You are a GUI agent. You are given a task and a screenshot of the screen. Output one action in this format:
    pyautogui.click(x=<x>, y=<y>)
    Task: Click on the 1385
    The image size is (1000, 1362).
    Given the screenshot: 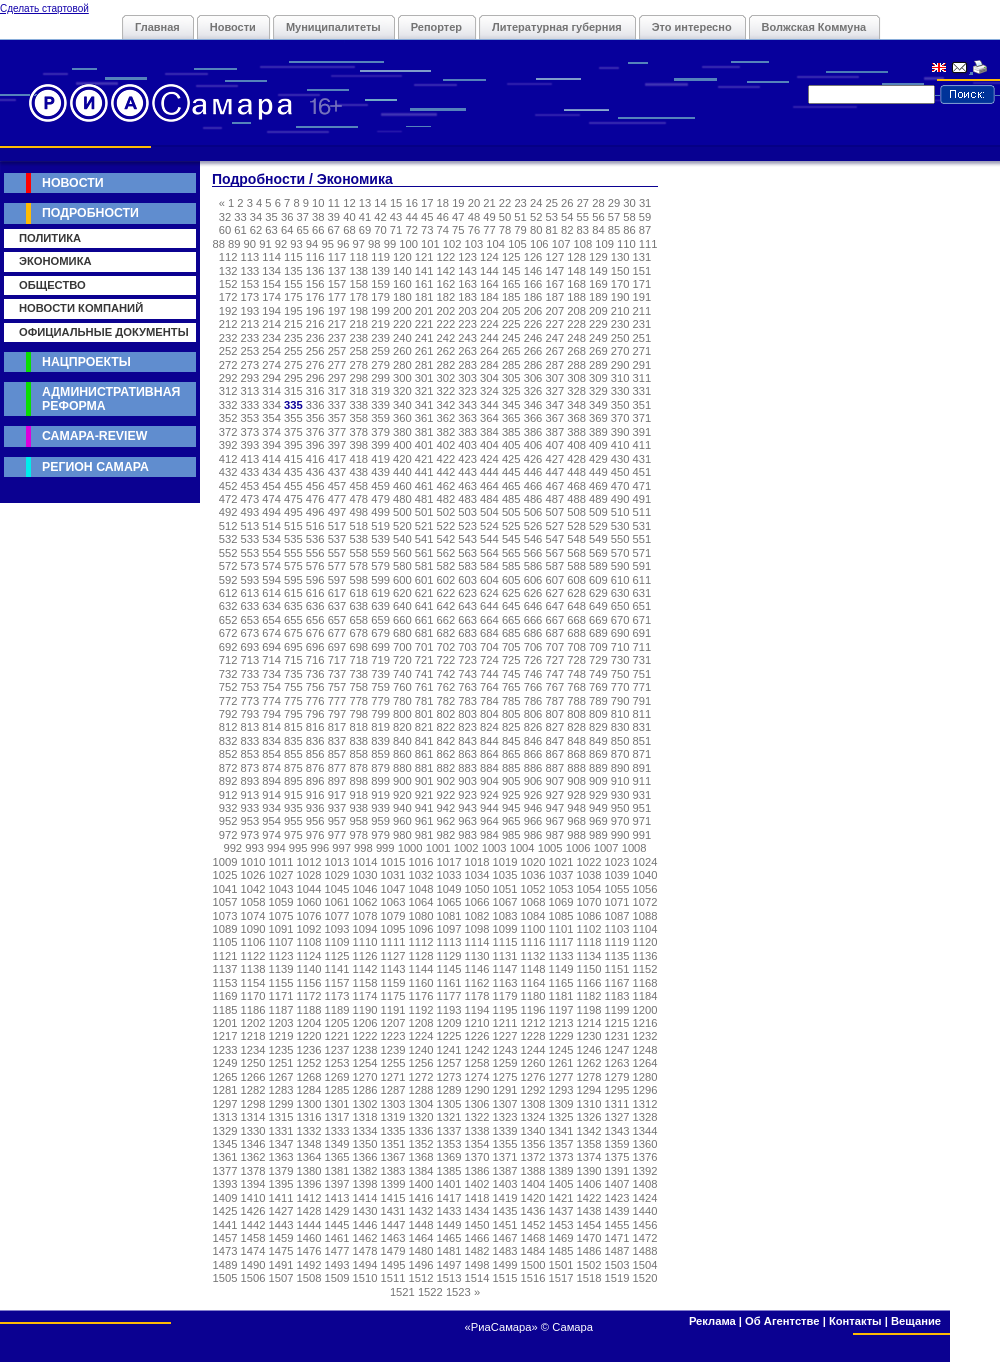 What is the action you would take?
    pyautogui.click(x=449, y=1171)
    